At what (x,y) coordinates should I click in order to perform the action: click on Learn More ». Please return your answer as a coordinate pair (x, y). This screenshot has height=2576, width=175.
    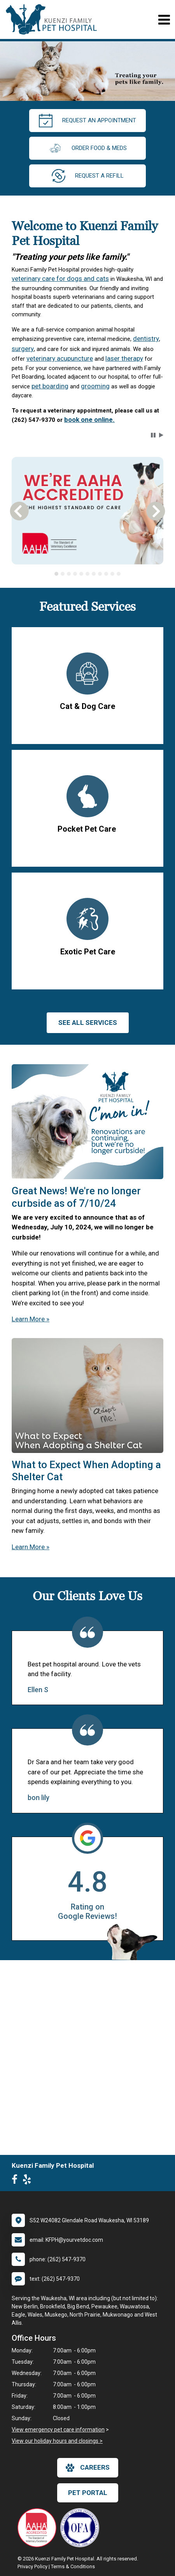
    Looking at the image, I should click on (30, 1319).